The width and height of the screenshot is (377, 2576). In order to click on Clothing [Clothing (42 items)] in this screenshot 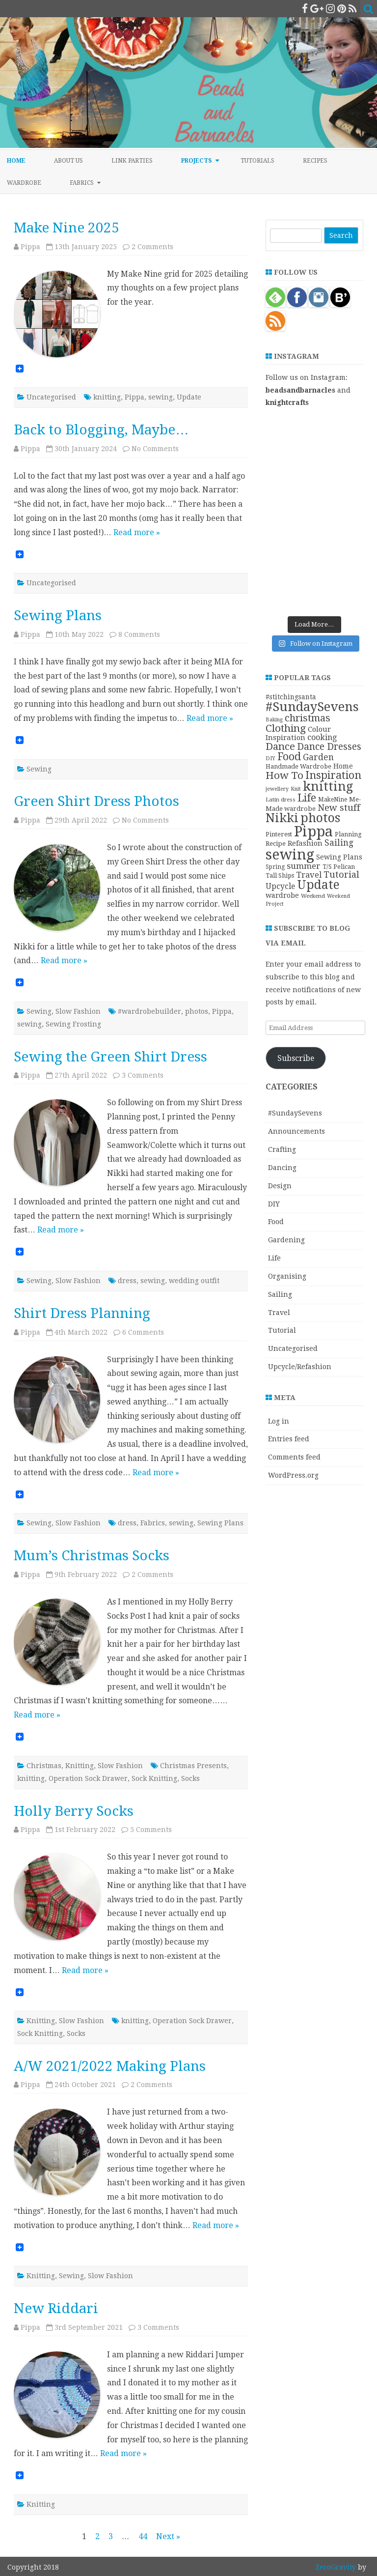, I will do `click(286, 728)`.